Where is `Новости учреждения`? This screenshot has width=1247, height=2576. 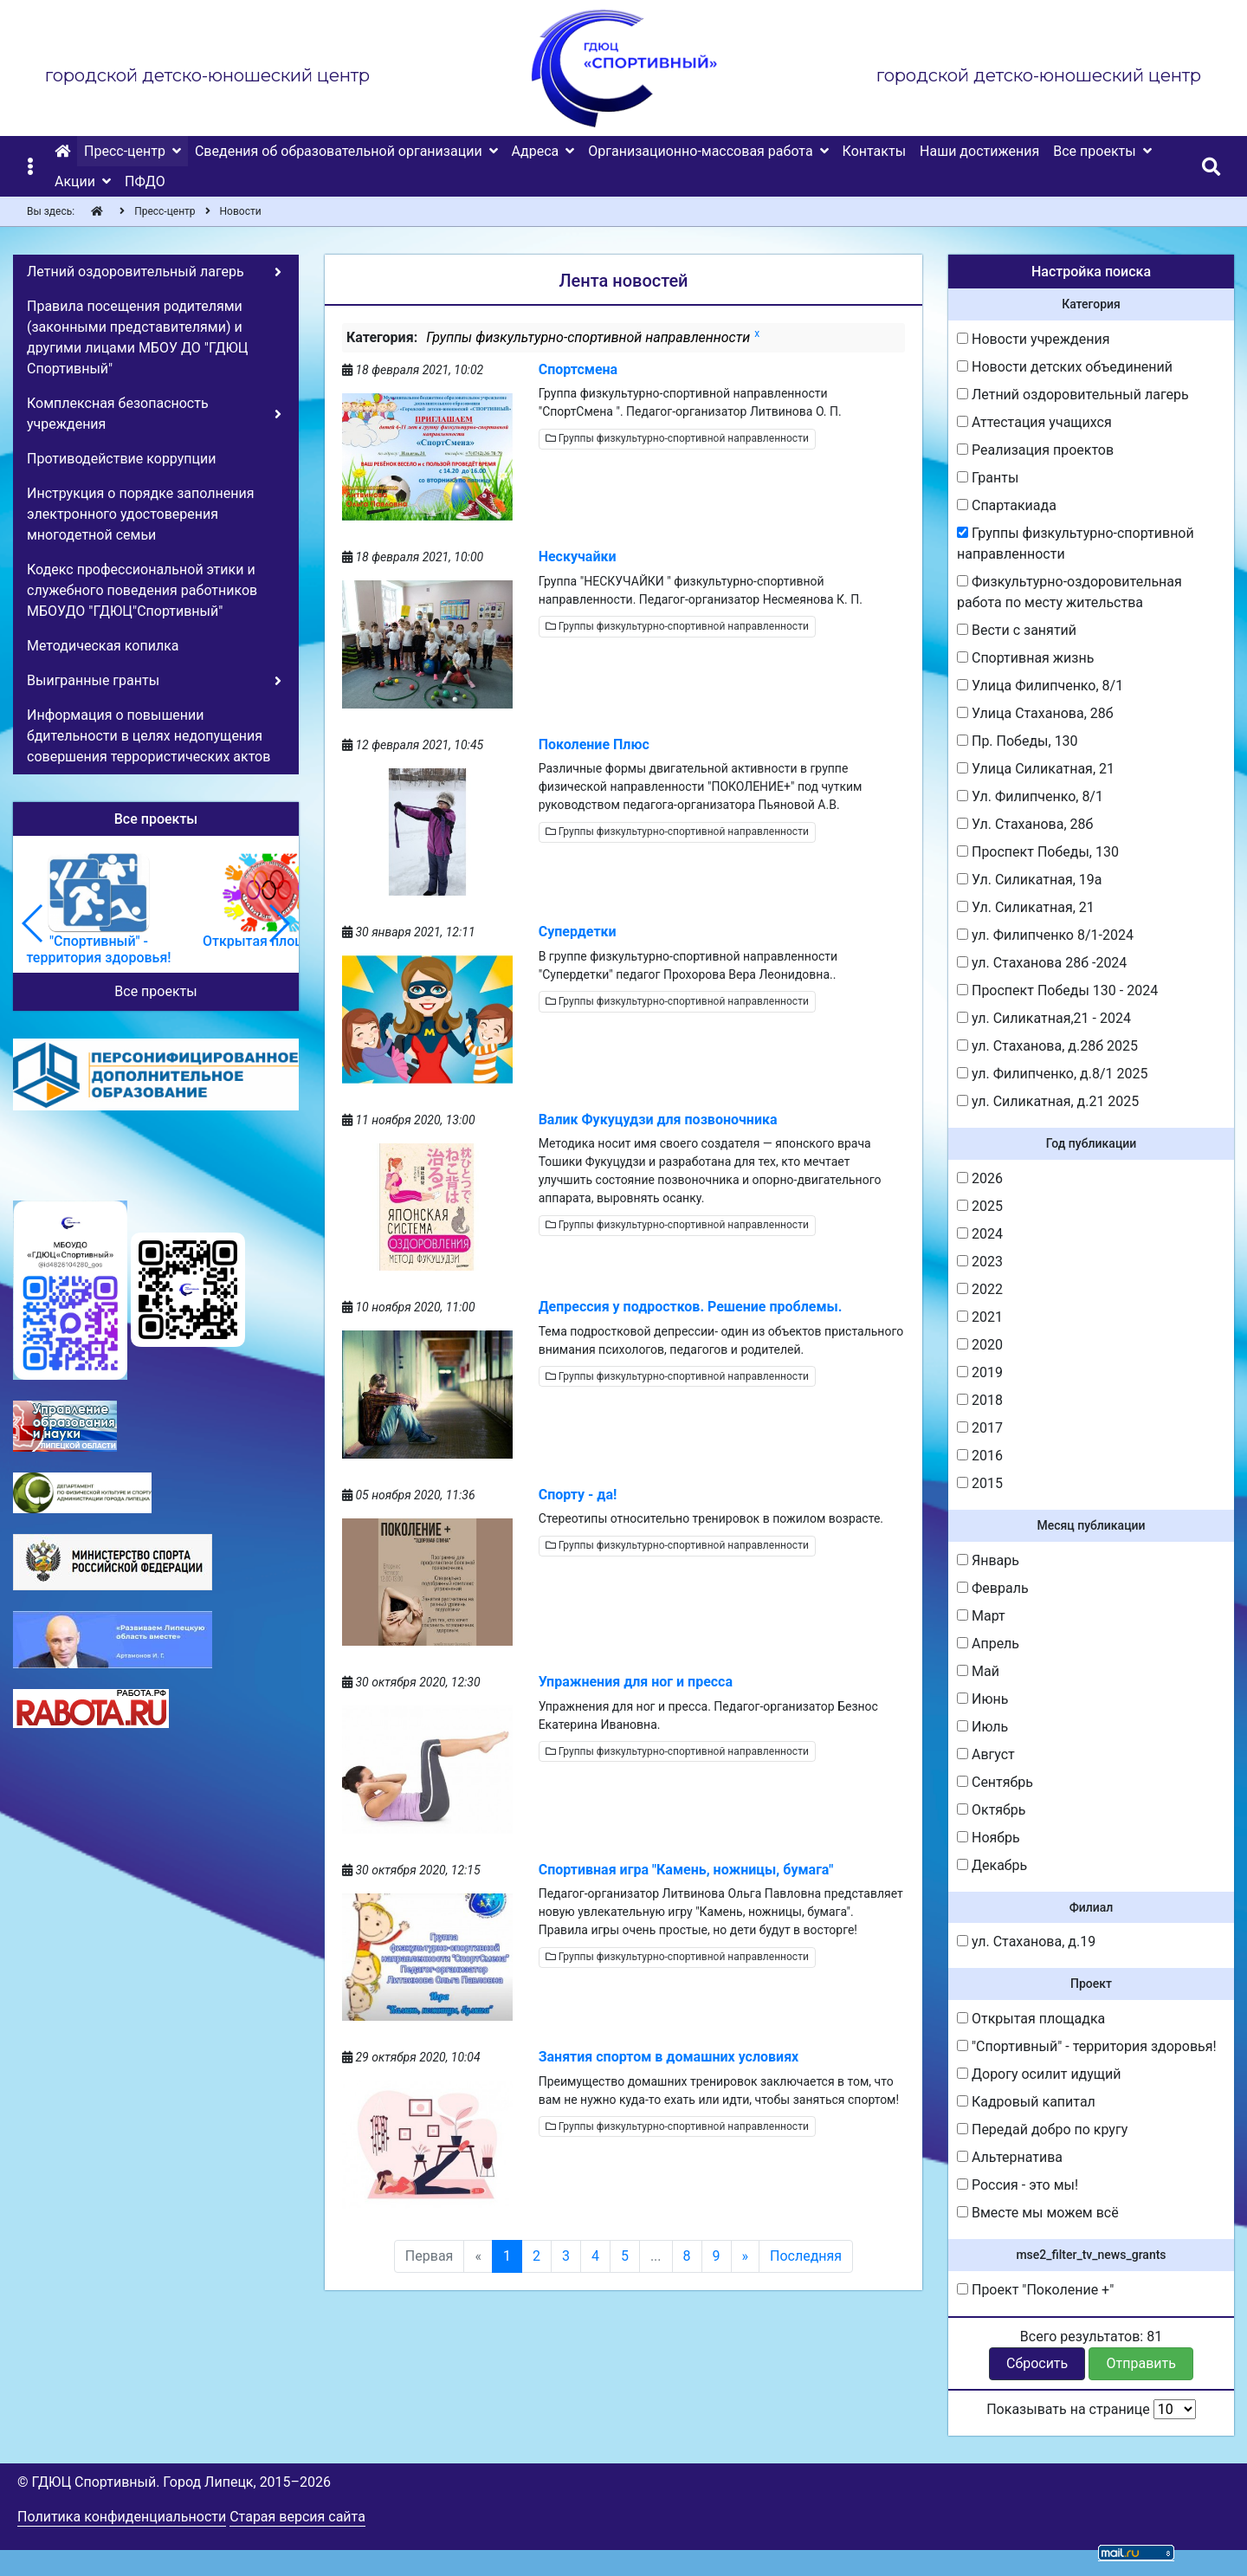 Новости учреждения is located at coordinates (1033, 339).